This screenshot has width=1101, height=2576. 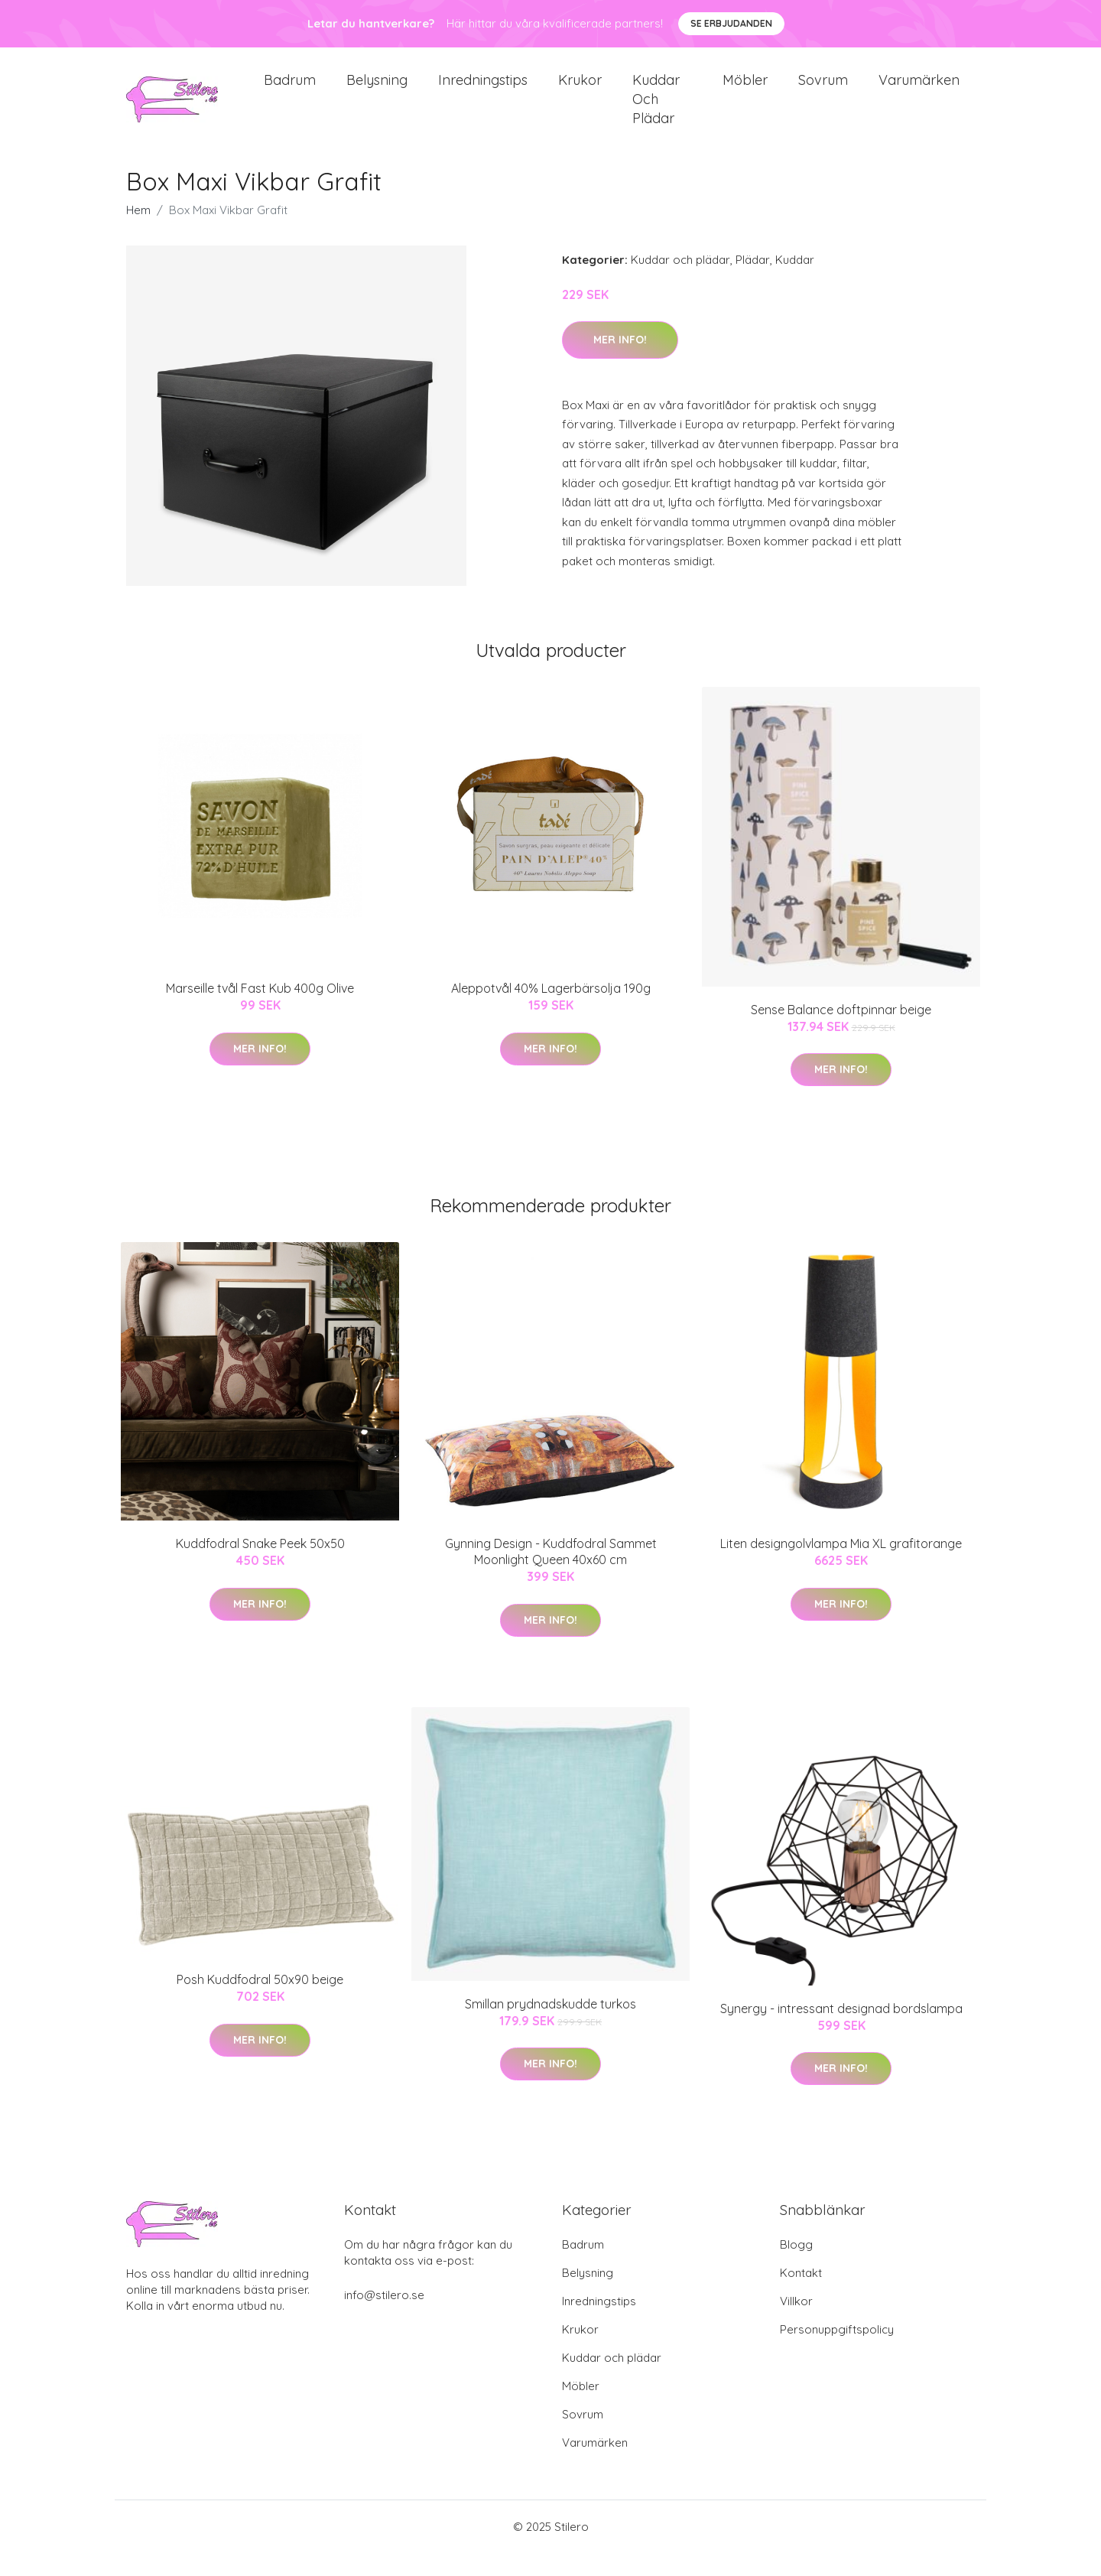 What do you see at coordinates (796, 2324) in the screenshot?
I see `Villkor` at bounding box center [796, 2324].